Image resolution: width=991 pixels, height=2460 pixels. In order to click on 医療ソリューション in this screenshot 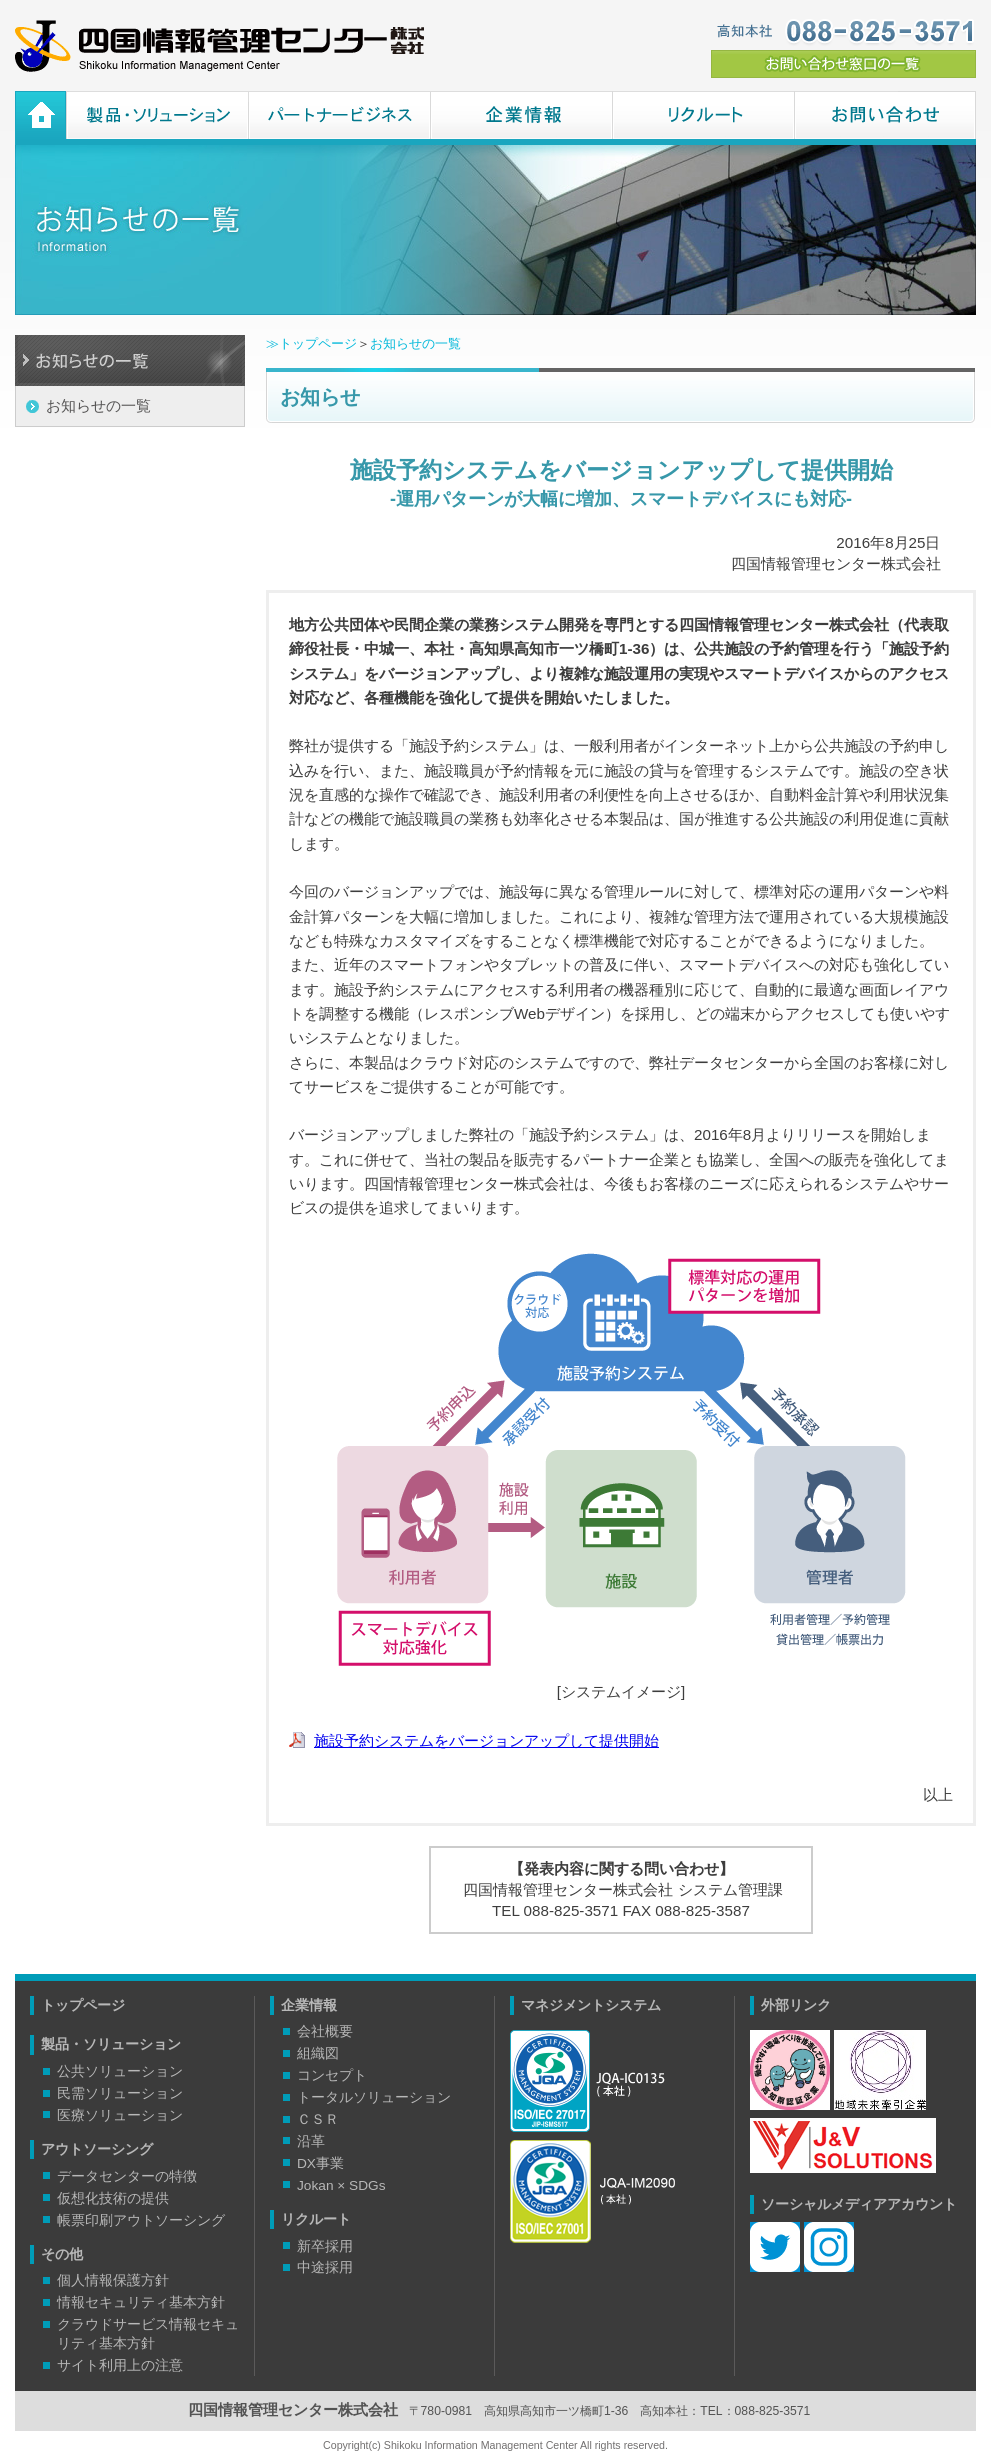, I will do `click(120, 2115)`.